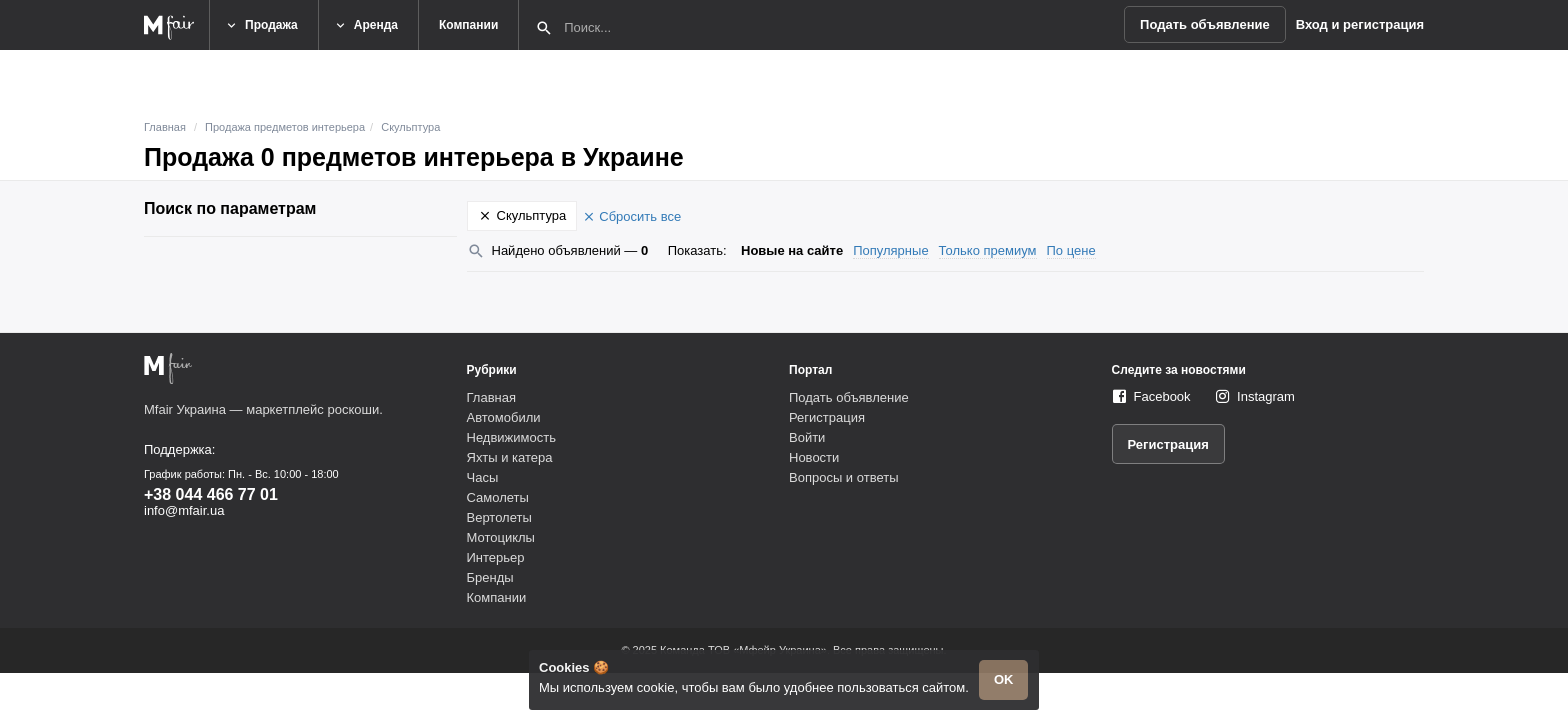 The image size is (1568, 720). What do you see at coordinates (410, 127) in the screenshot?
I see `Скульптура` at bounding box center [410, 127].